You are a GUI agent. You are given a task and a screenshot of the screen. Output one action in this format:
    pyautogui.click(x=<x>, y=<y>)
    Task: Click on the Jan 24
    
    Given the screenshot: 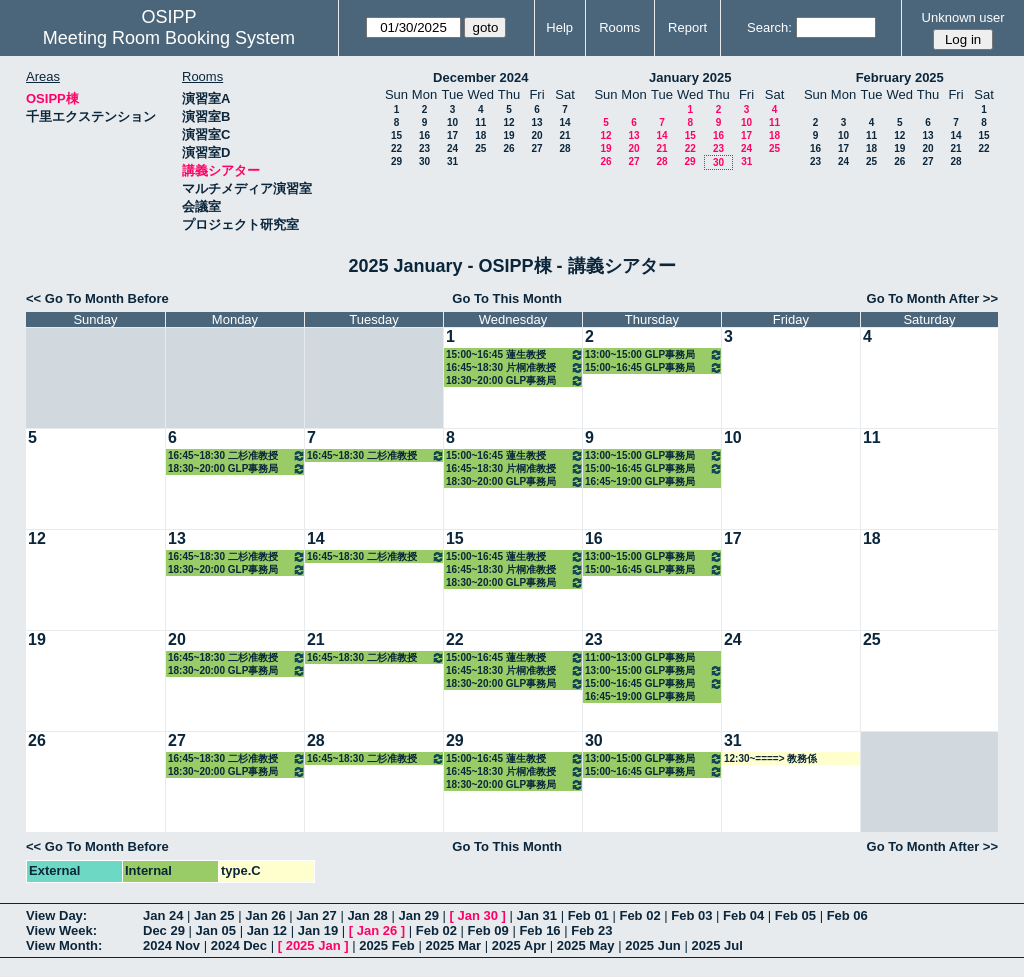 What is the action you would take?
    pyautogui.click(x=163, y=915)
    